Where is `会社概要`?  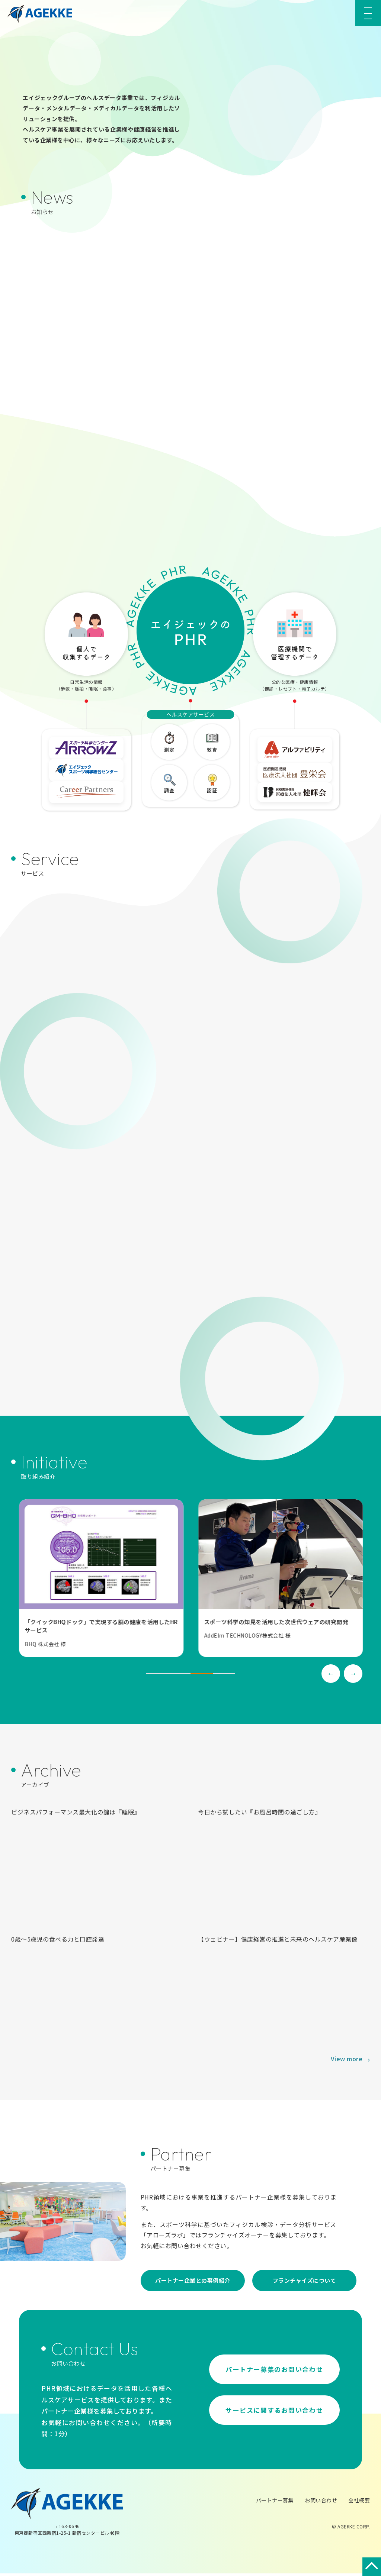 会社概要 is located at coordinates (359, 2502).